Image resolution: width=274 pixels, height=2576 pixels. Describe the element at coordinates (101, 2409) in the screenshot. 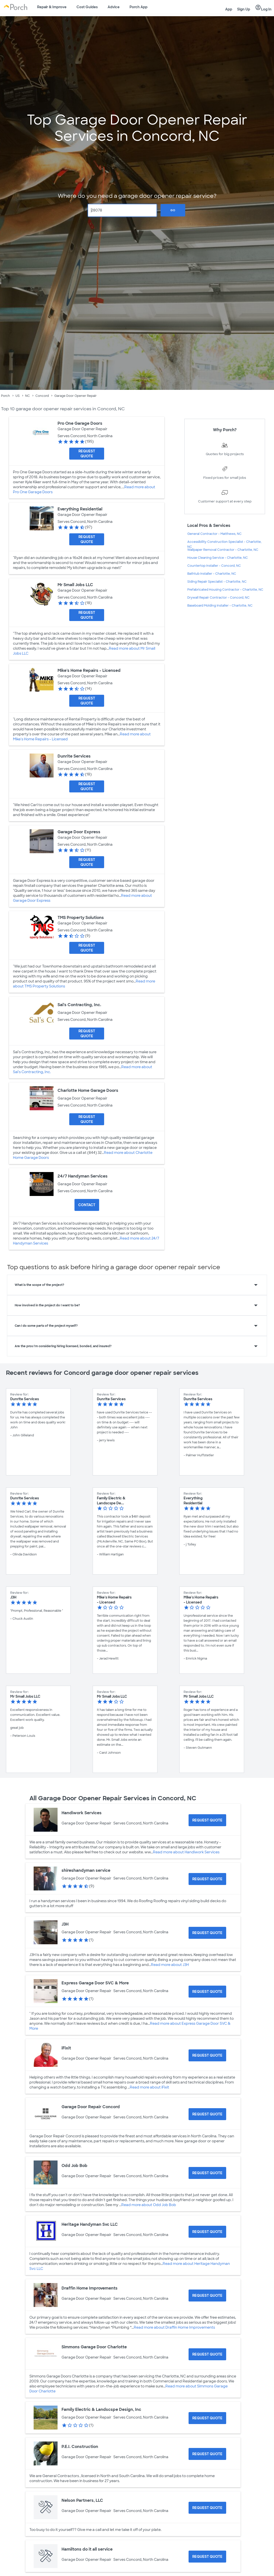

I see `Family Electric & Landscspe Design, Inc` at that location.